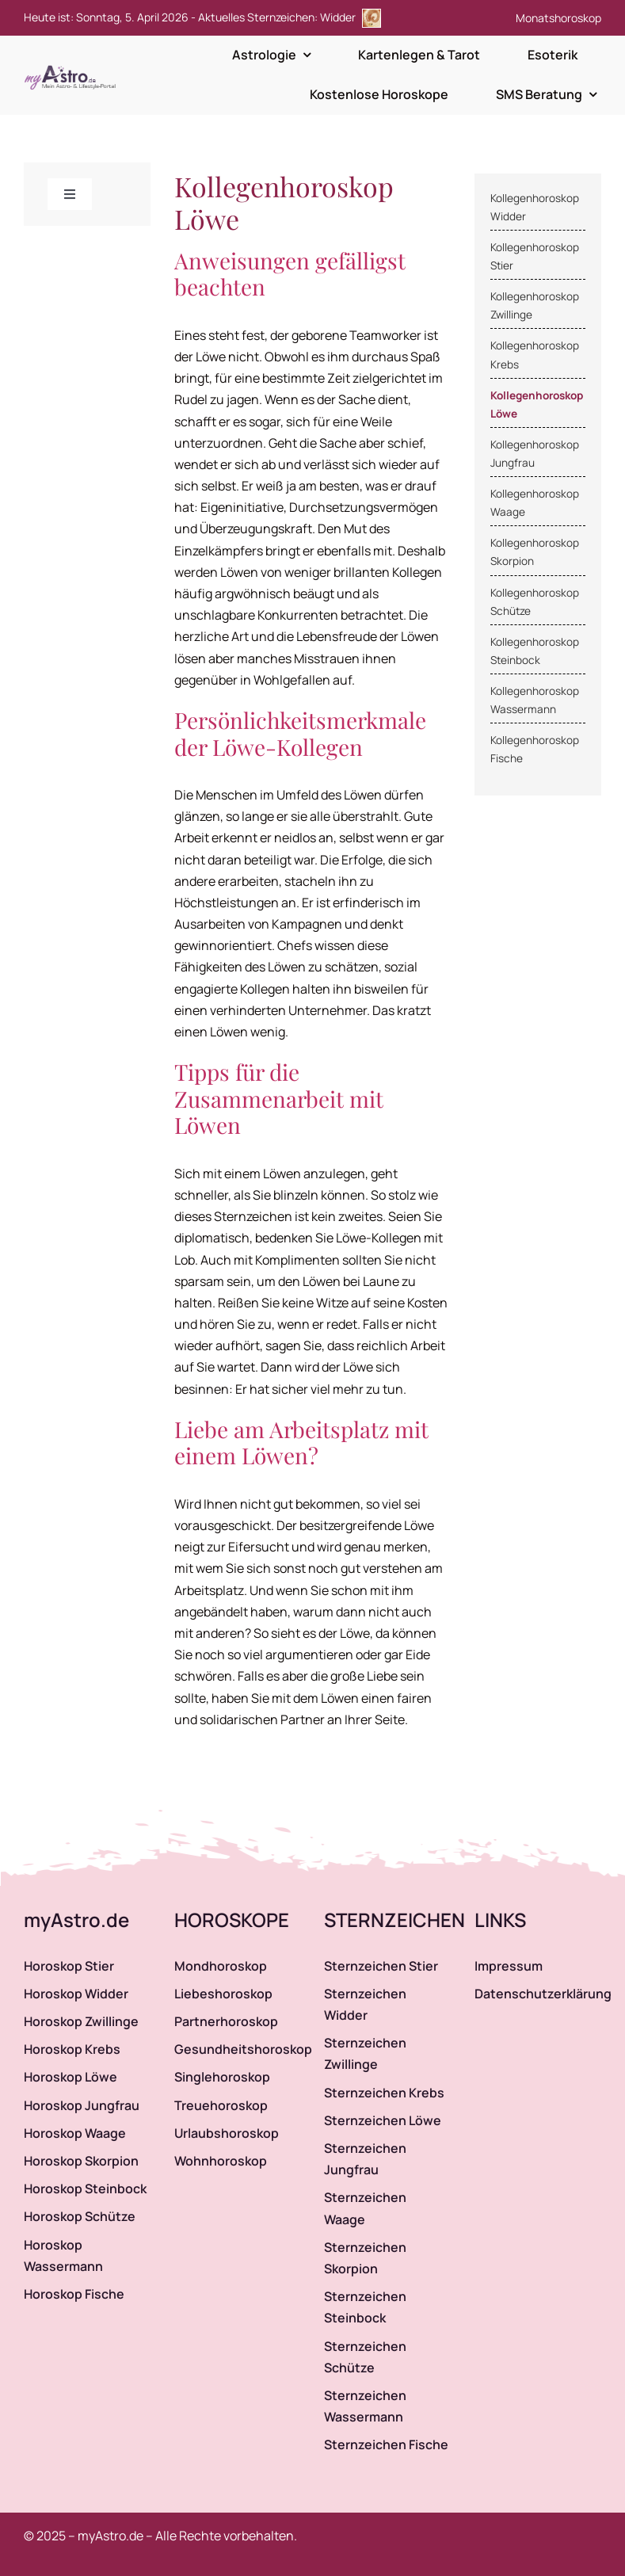 The width and height of the screenshot is (625, 2576). What do you see at coordinates (534, 602) in the screenshot?
I see `Kollegenhoroskop Schütze` at bounding box center [534, 602].